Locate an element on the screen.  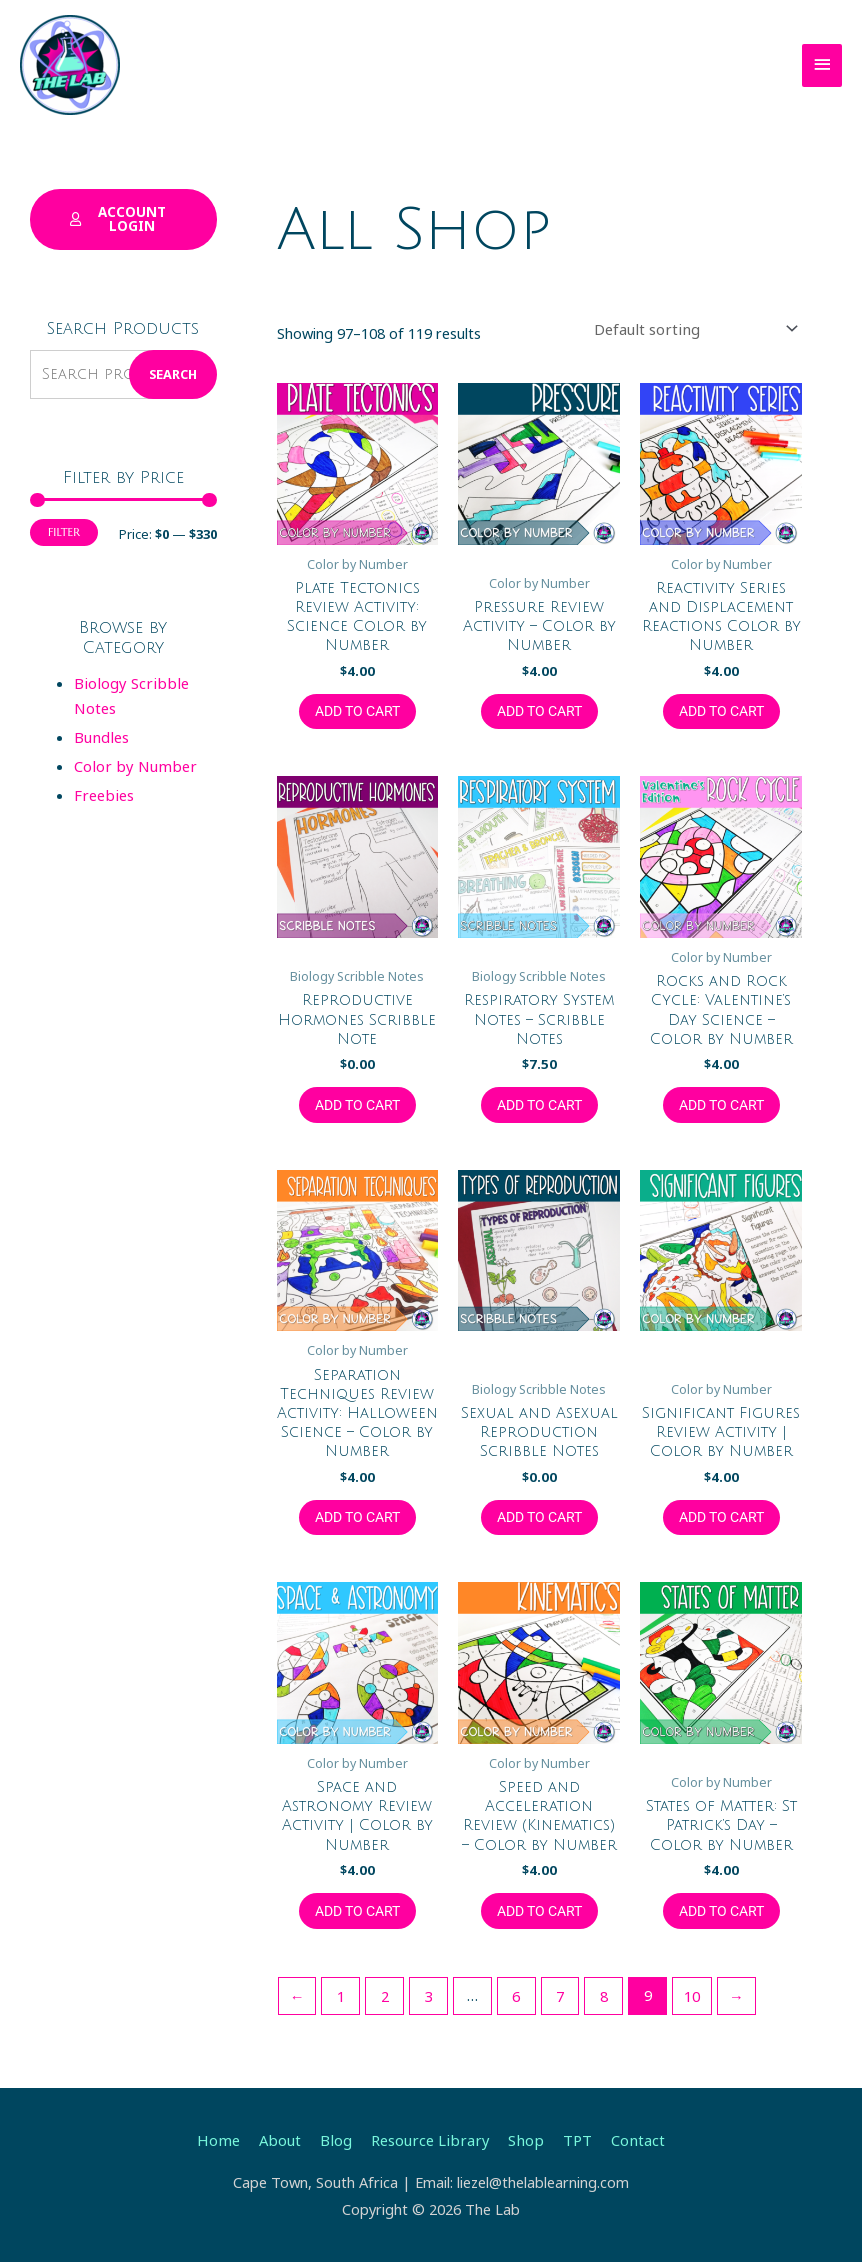
Add to cart [button] is located at coordinates (357, 711).